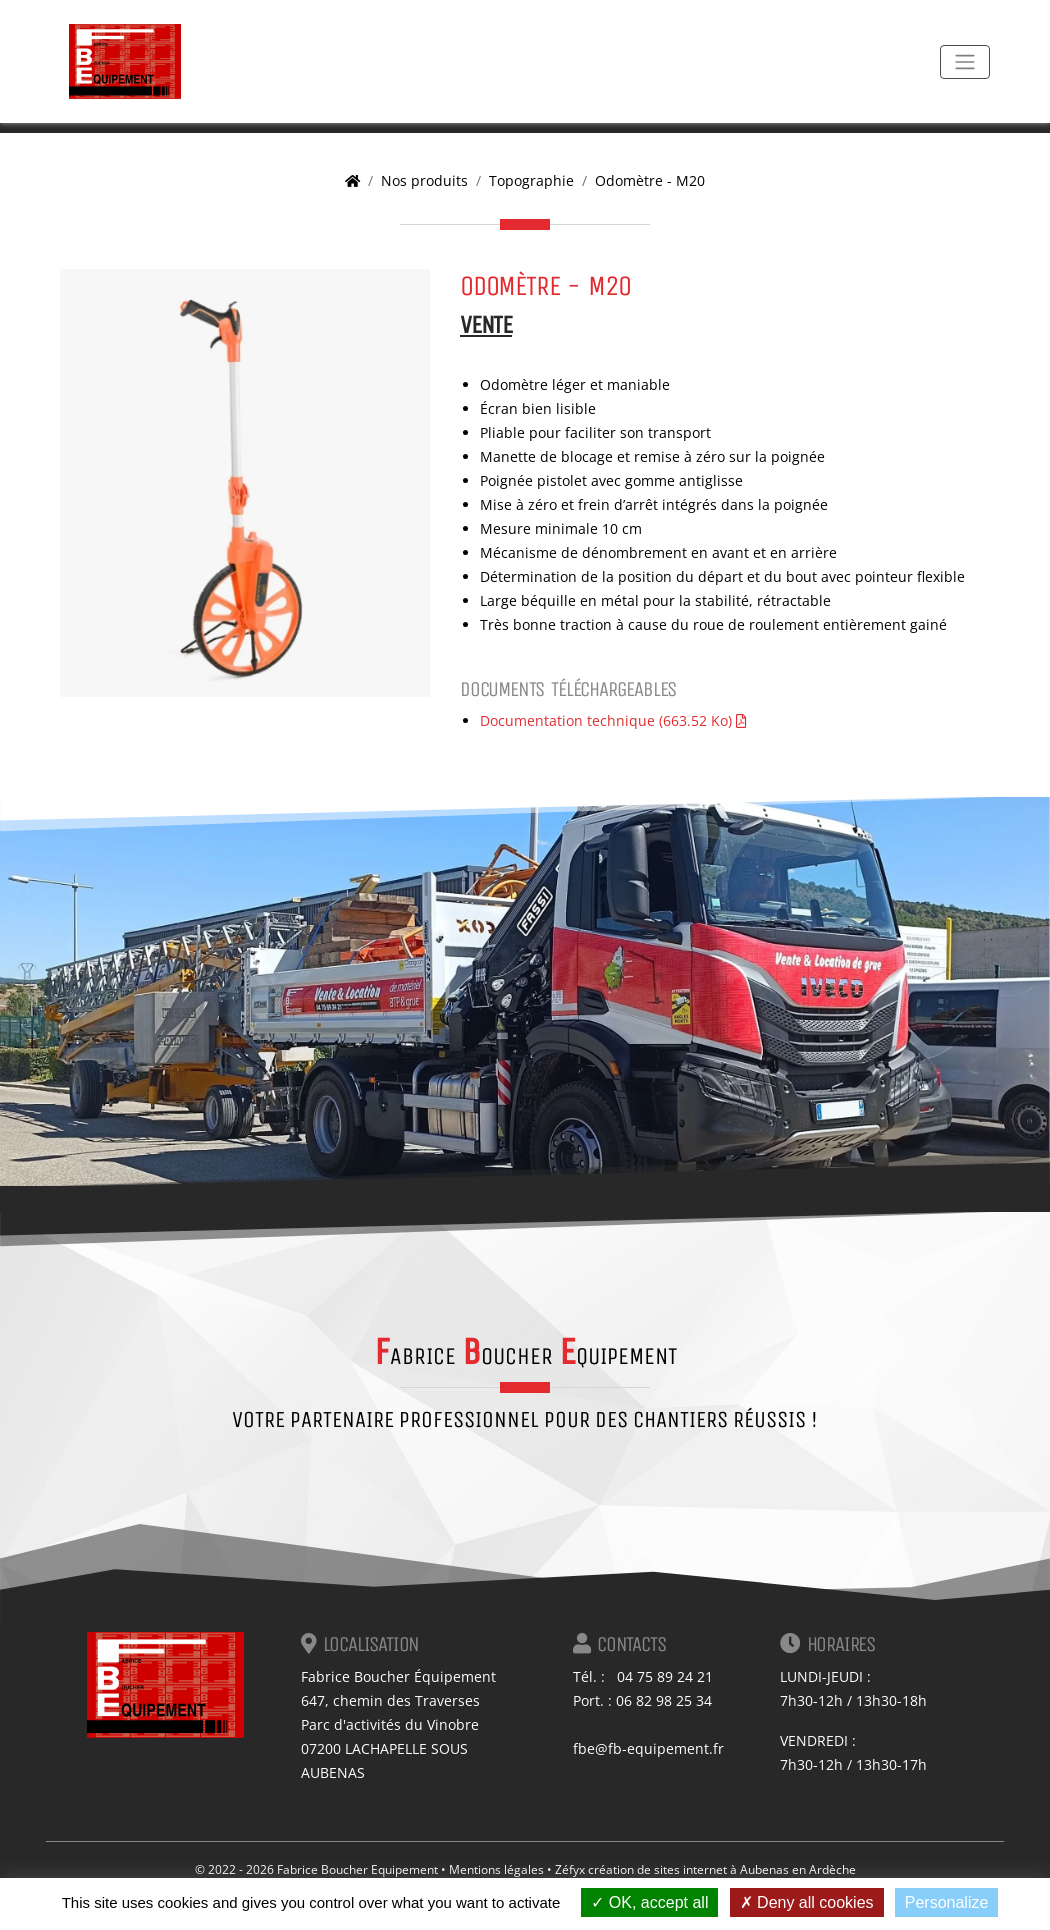  What do you see at coordinates (648, 1748) in the screenshot?
I see `fbe@fb-equipement.fr` at bounding box center [648, 1748].